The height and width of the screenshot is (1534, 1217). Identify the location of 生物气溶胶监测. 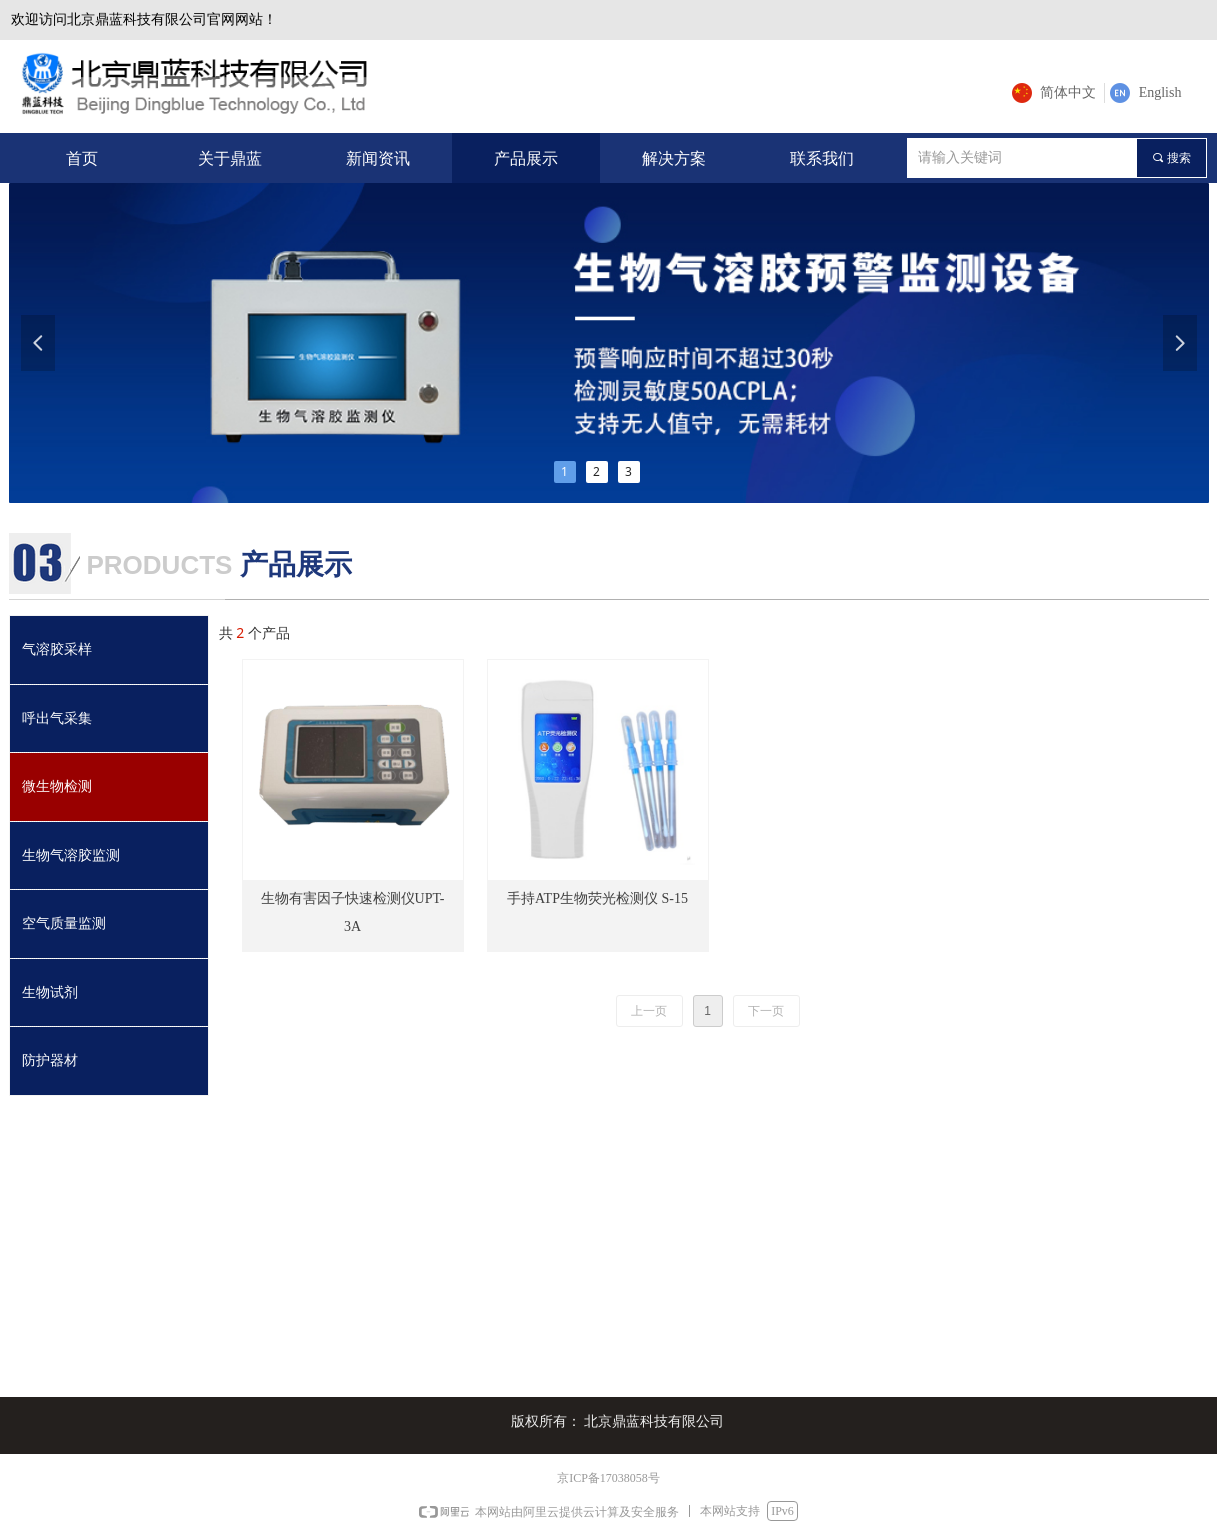
(71, 855).